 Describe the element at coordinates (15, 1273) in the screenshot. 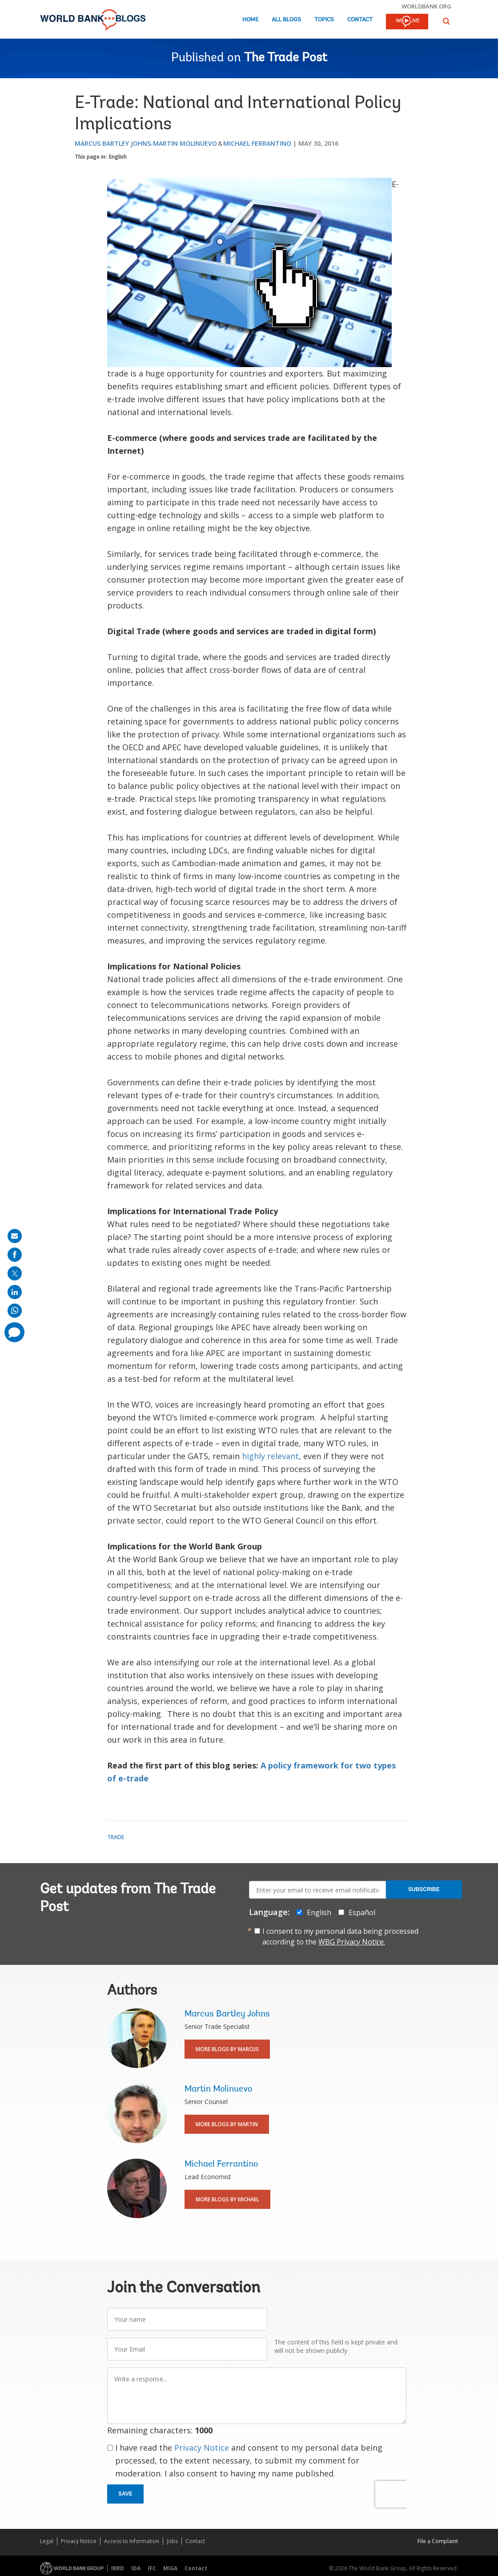

I see `[share on post]` at that location.